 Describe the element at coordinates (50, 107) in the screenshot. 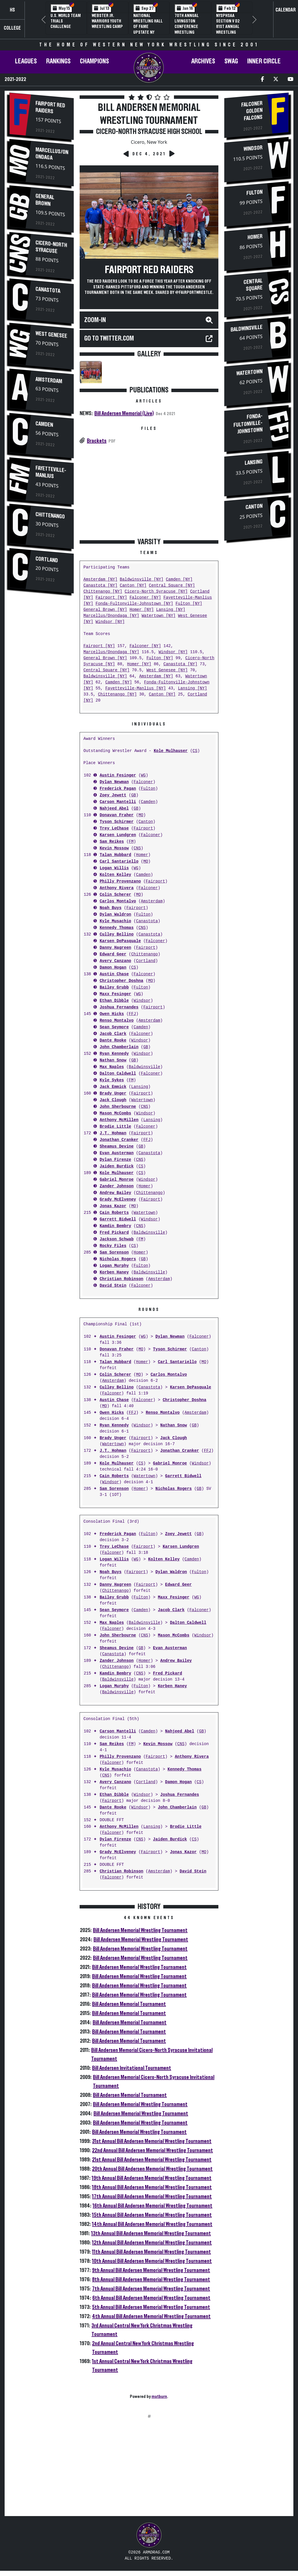

I see `Fairport Red Raiders` at that location.